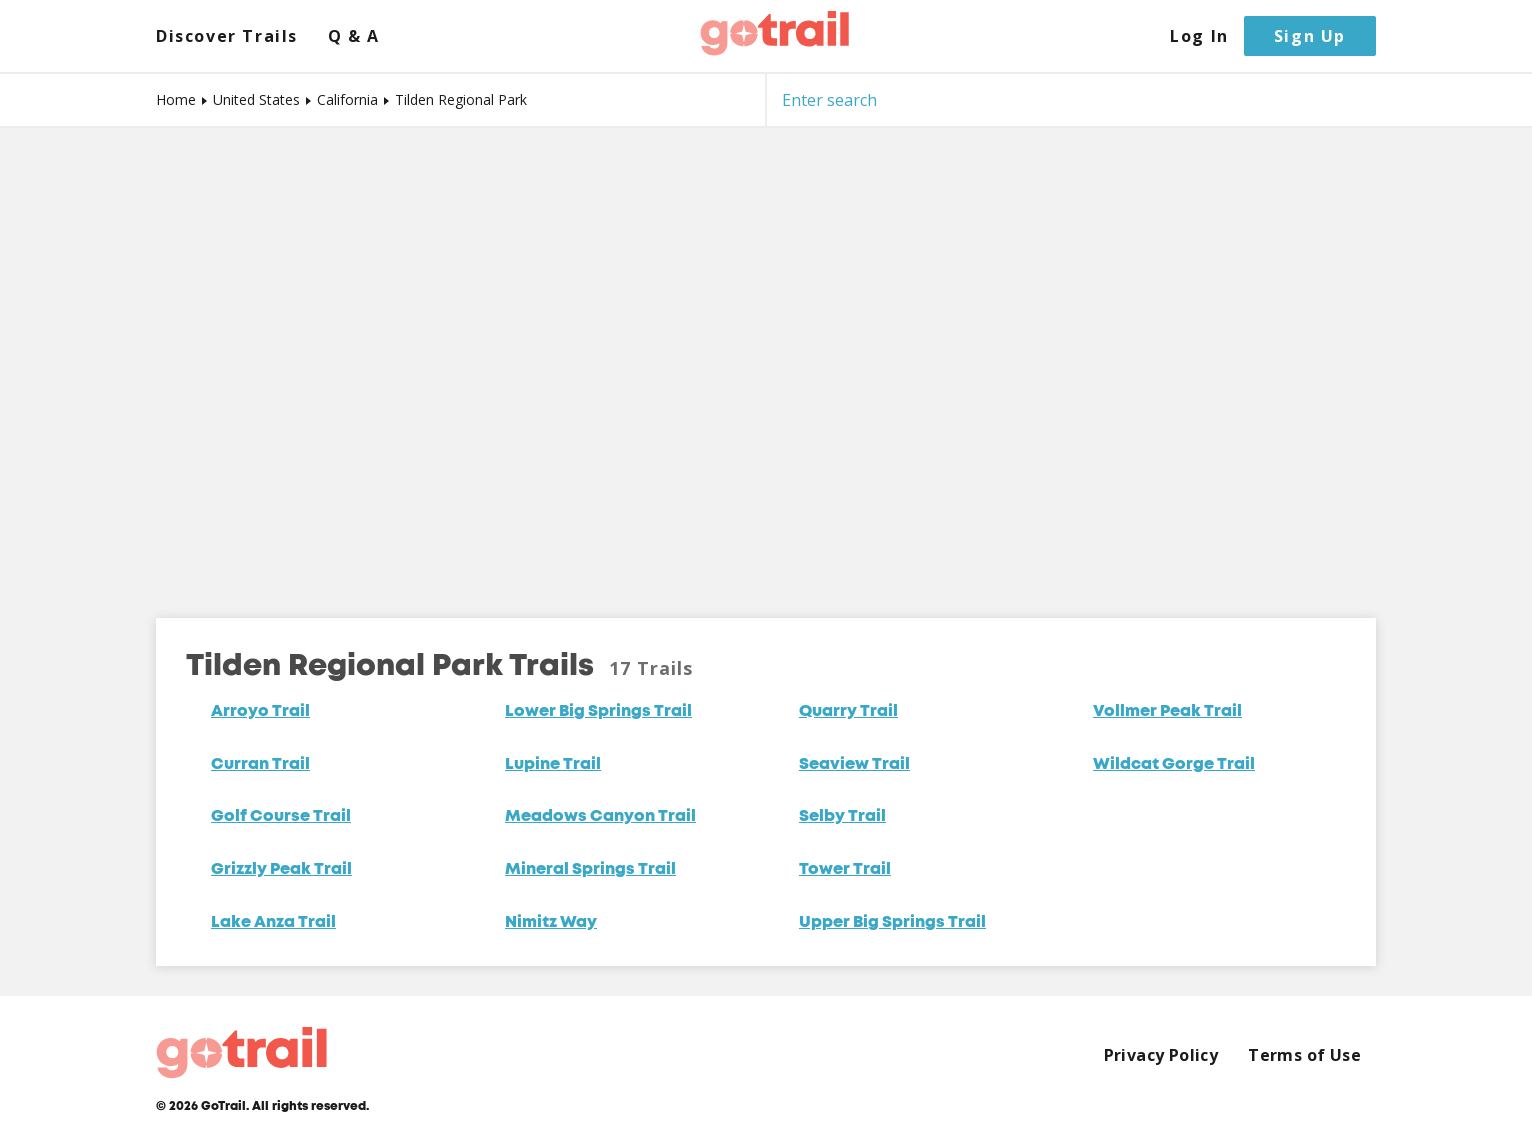 This screenshot has height=1145, width=1532. Describe the element at coordinates (892, 923) in the screenshot. I see `Upper Big Springs Trail` at that location.